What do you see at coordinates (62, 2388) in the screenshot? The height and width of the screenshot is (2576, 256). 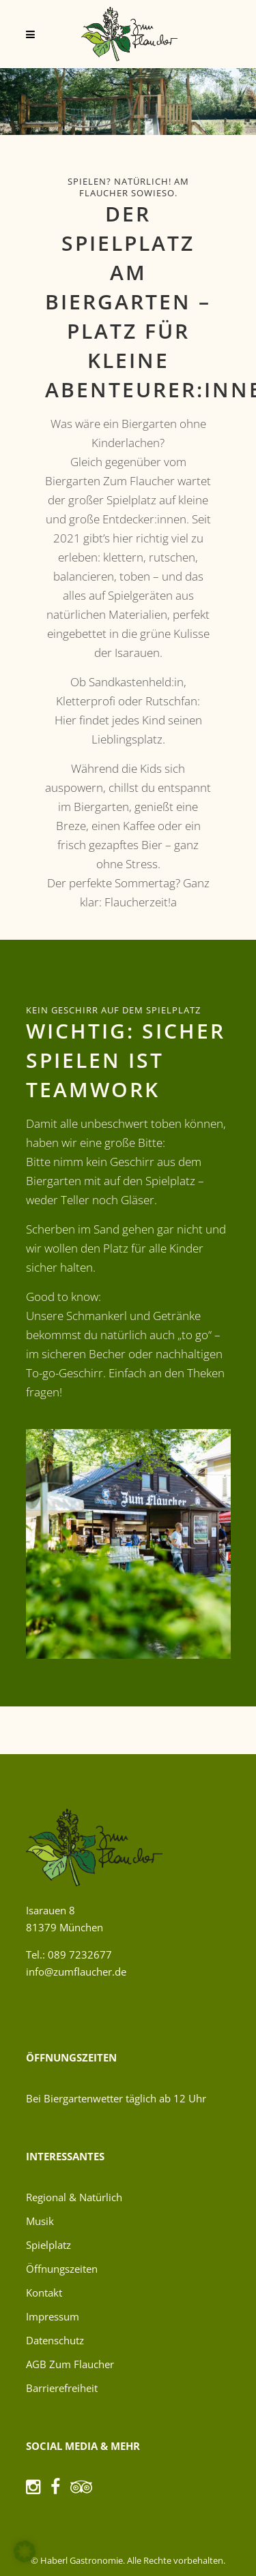 I see `Barrierefreiheit` at bounding box center [62, 2388].